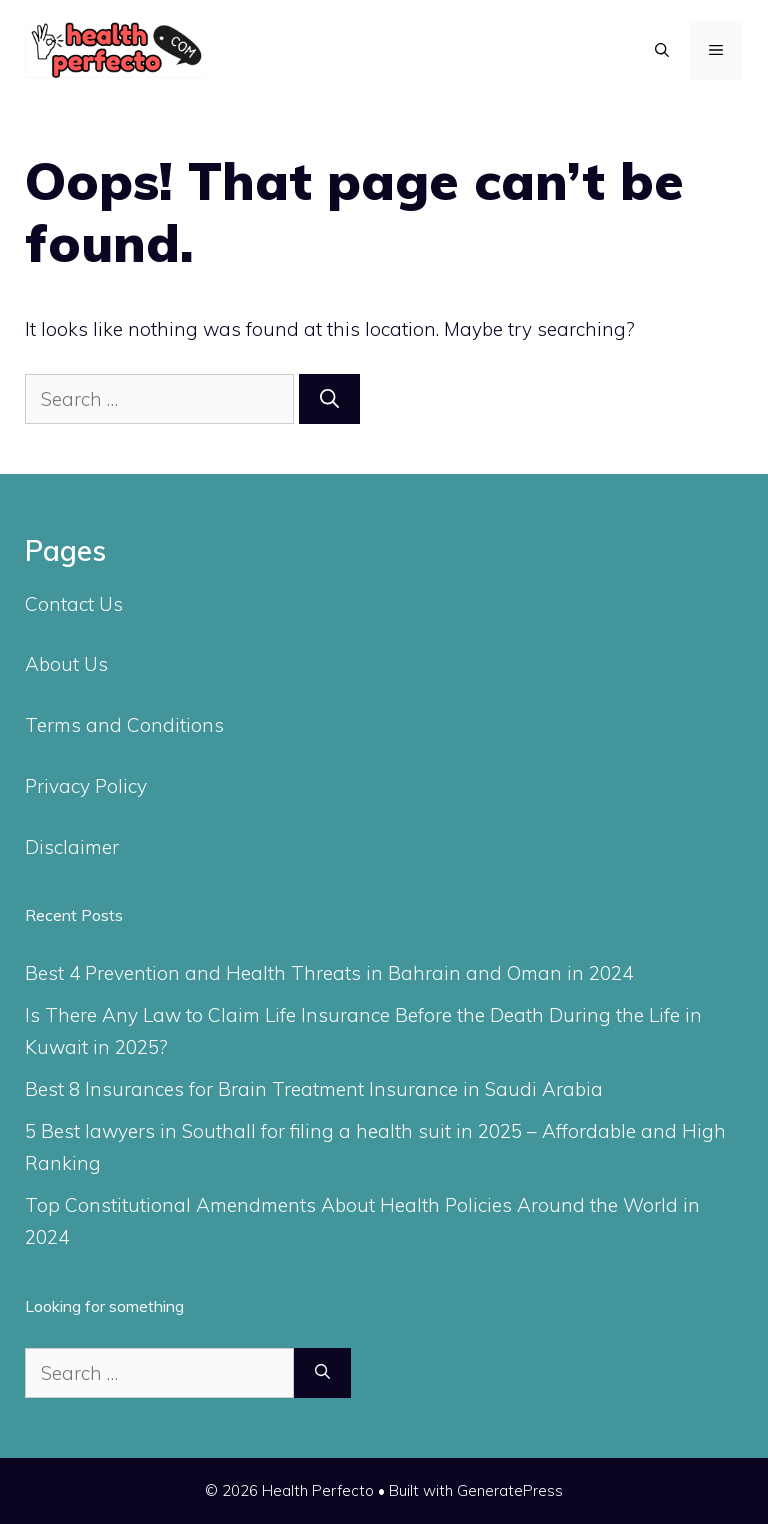 The width and height of the screenshot is (768, 1524). What do you see at coordinates (662, 50) in the screenshot?
I see `[Open Search Bar]` at bounding box center [662, 50].